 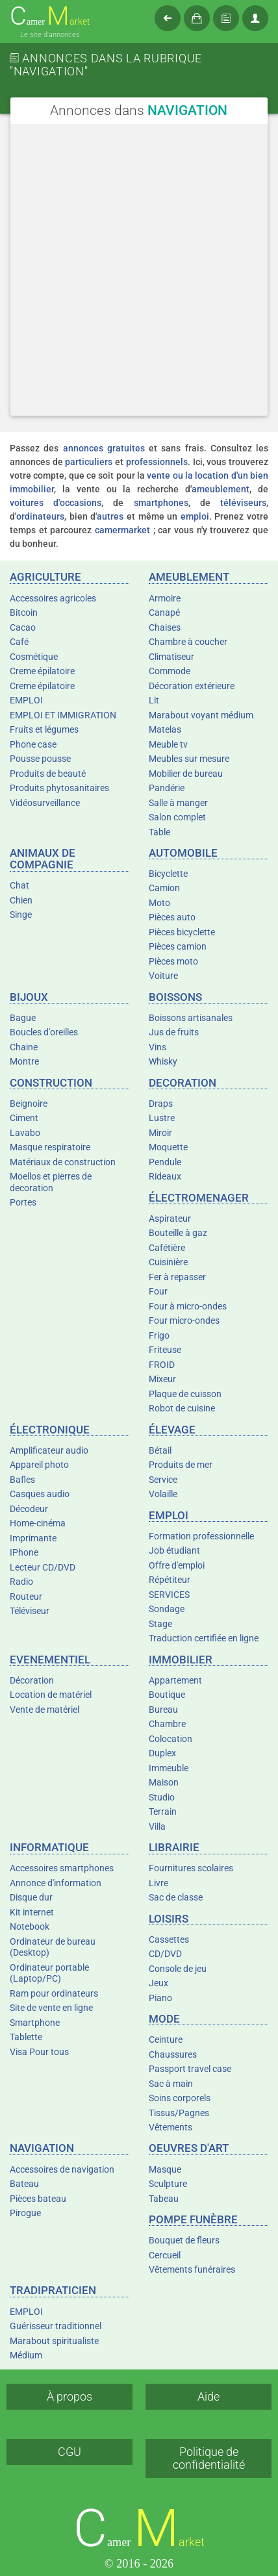 I want to click on Casques audio, so click(x=40, y=1494).